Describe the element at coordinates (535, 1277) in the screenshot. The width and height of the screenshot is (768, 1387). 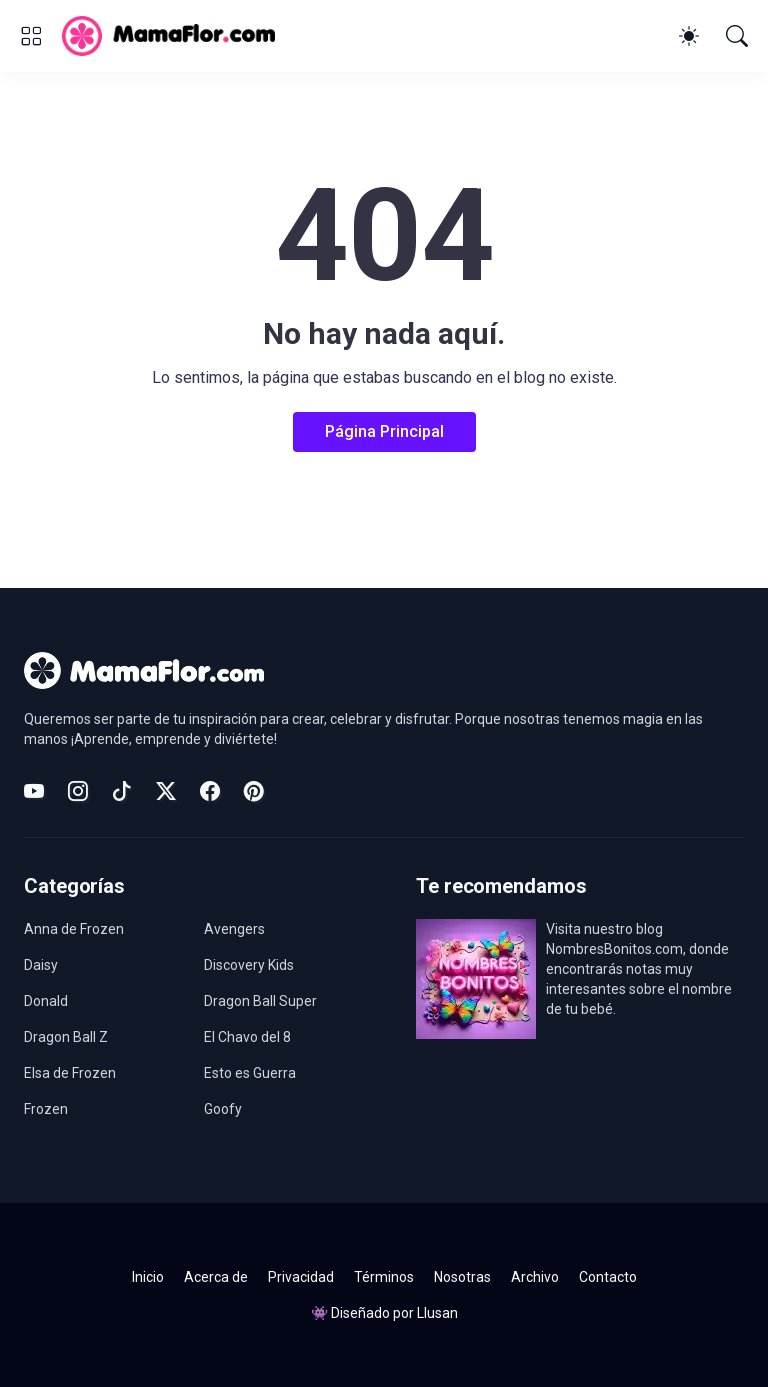
I see `Archivo` at that location.